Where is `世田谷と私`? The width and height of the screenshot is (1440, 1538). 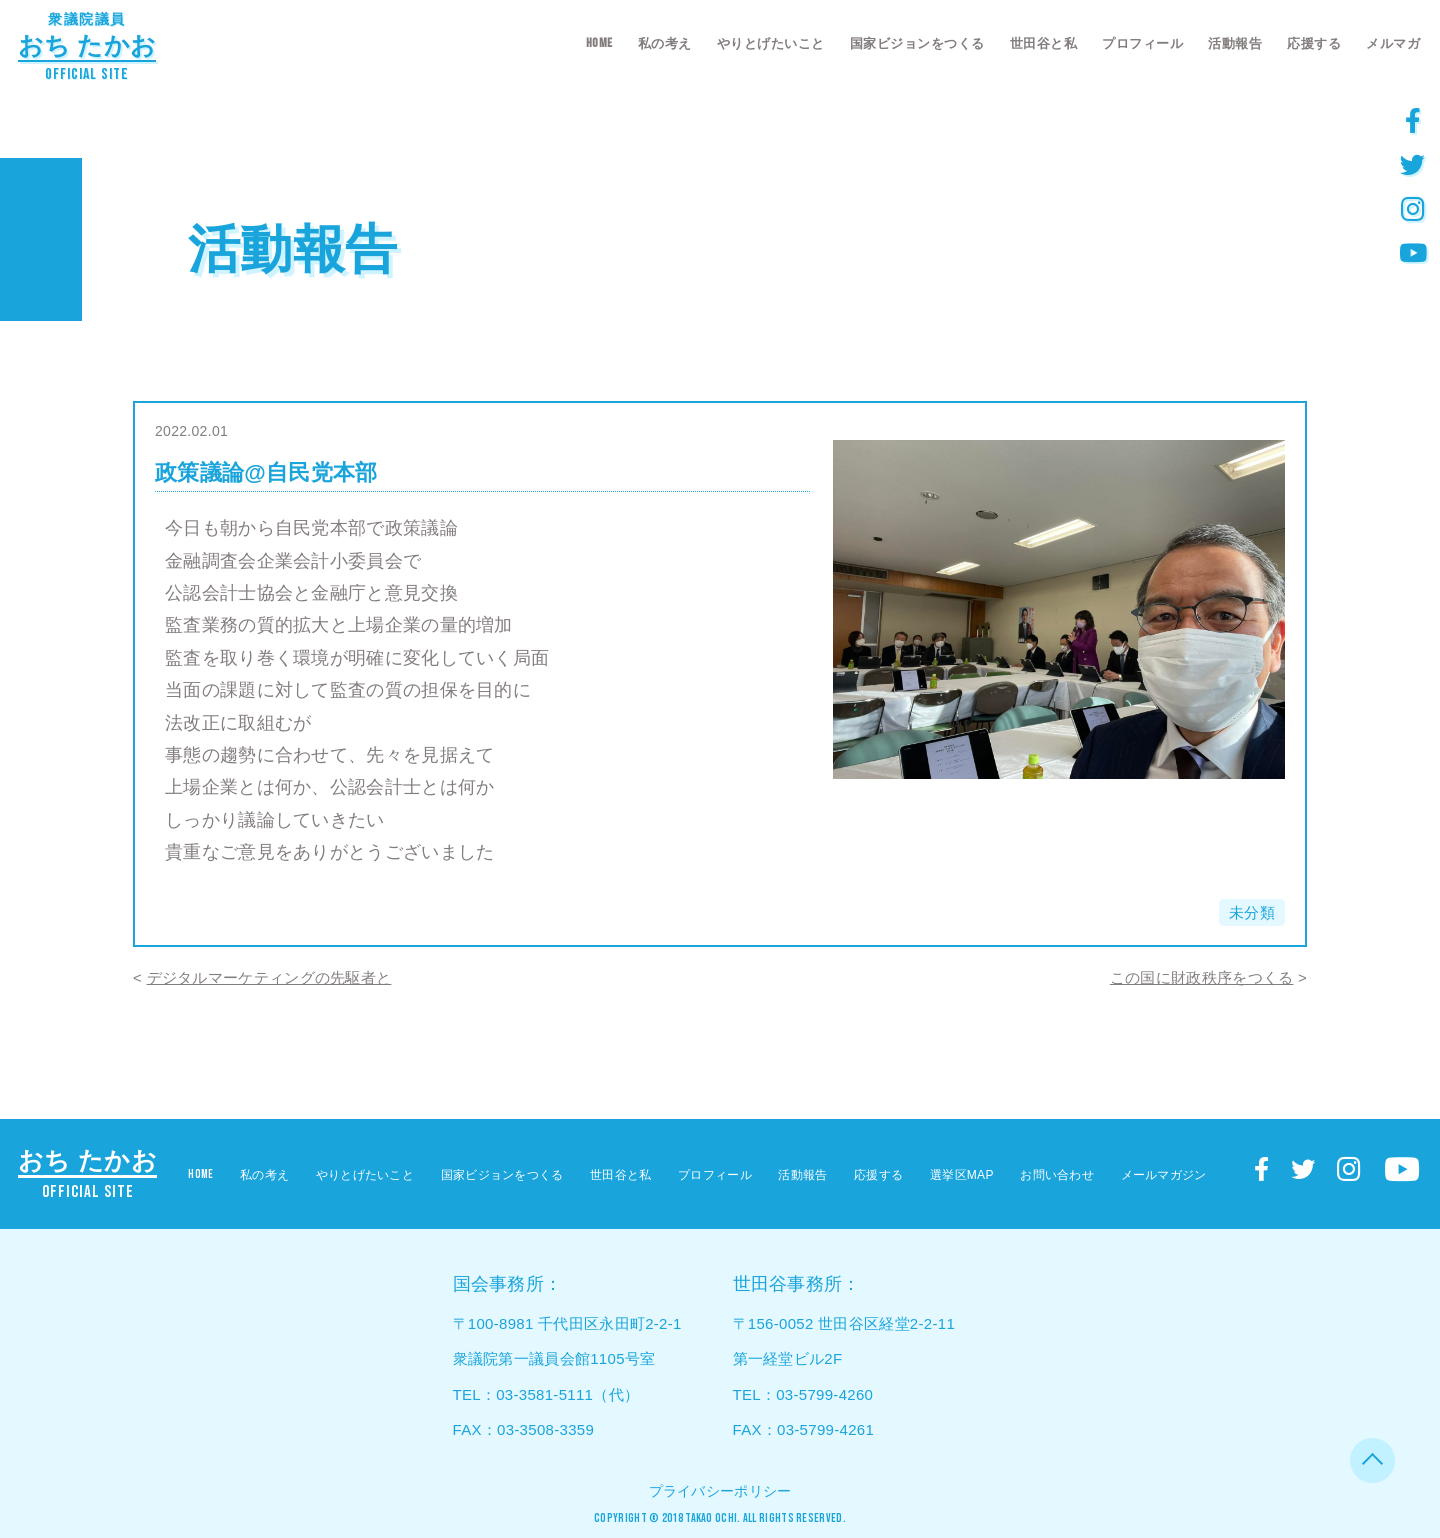
世田谷と私 is located at coordinates (1044, 43).